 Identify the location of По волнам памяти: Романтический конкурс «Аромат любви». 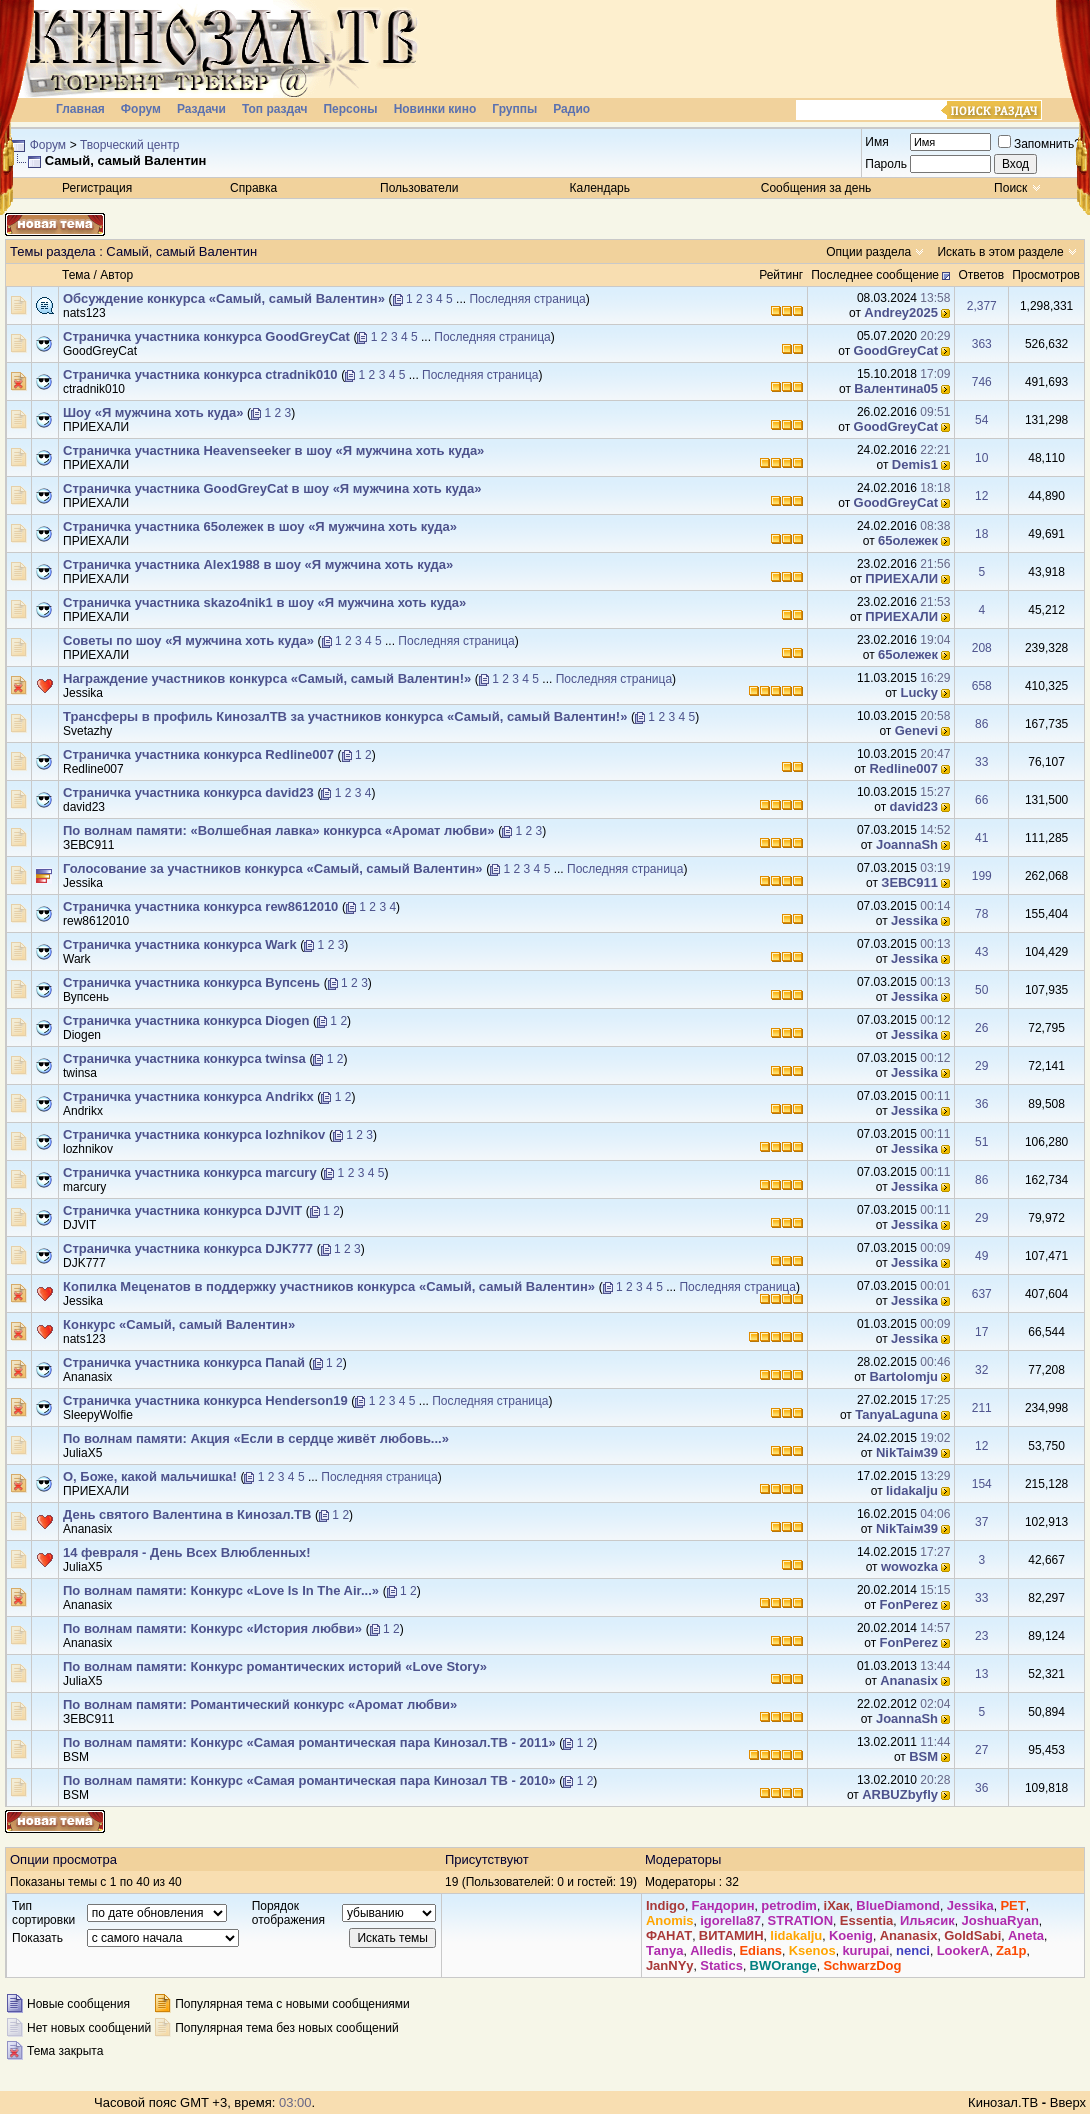
(260, 1704).